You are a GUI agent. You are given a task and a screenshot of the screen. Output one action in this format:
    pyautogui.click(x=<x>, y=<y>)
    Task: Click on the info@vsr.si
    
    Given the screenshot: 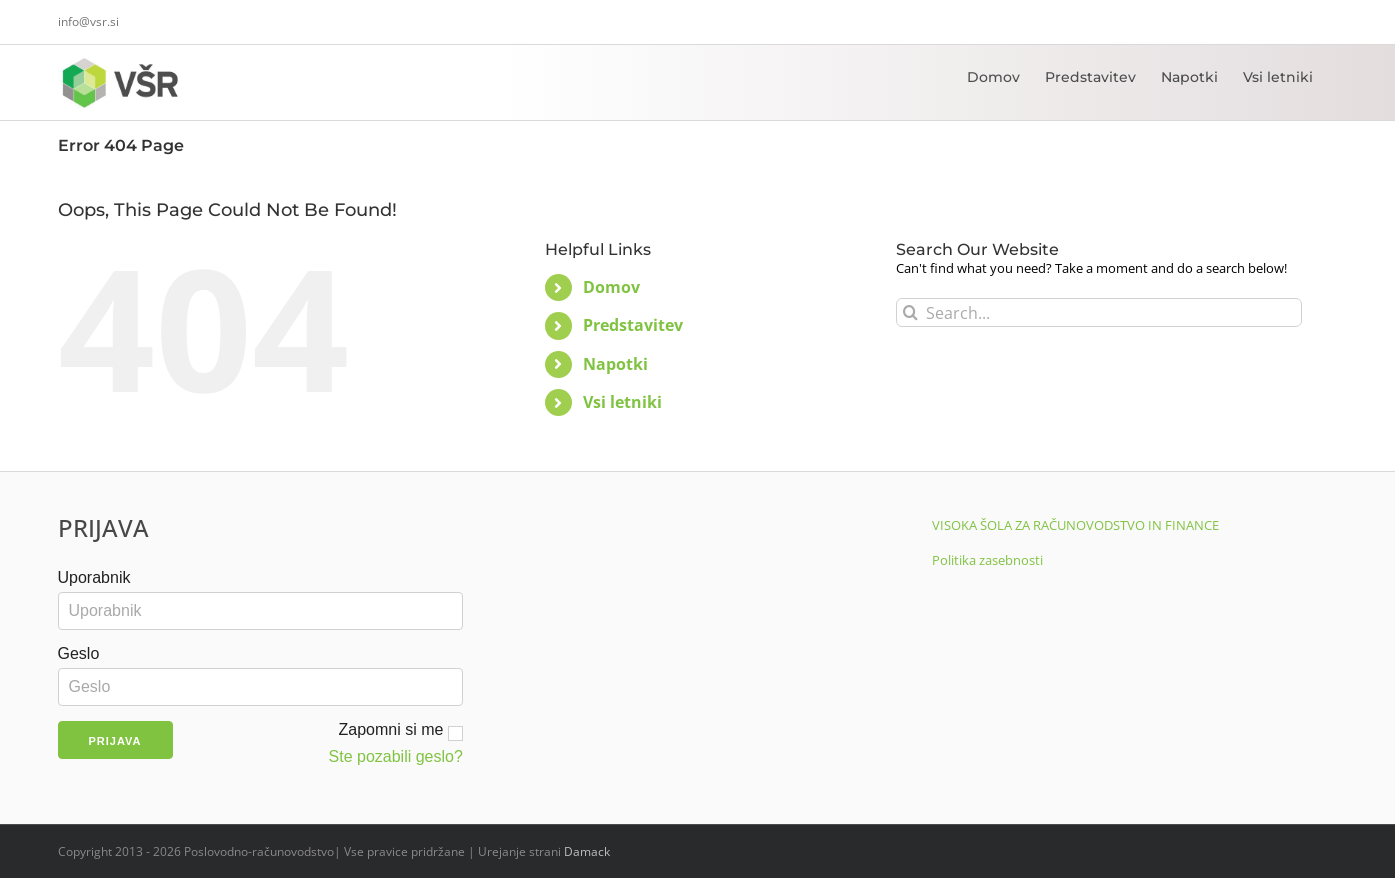 What is the action you would take?
    pyautogui.click(x=88, y=21)
    